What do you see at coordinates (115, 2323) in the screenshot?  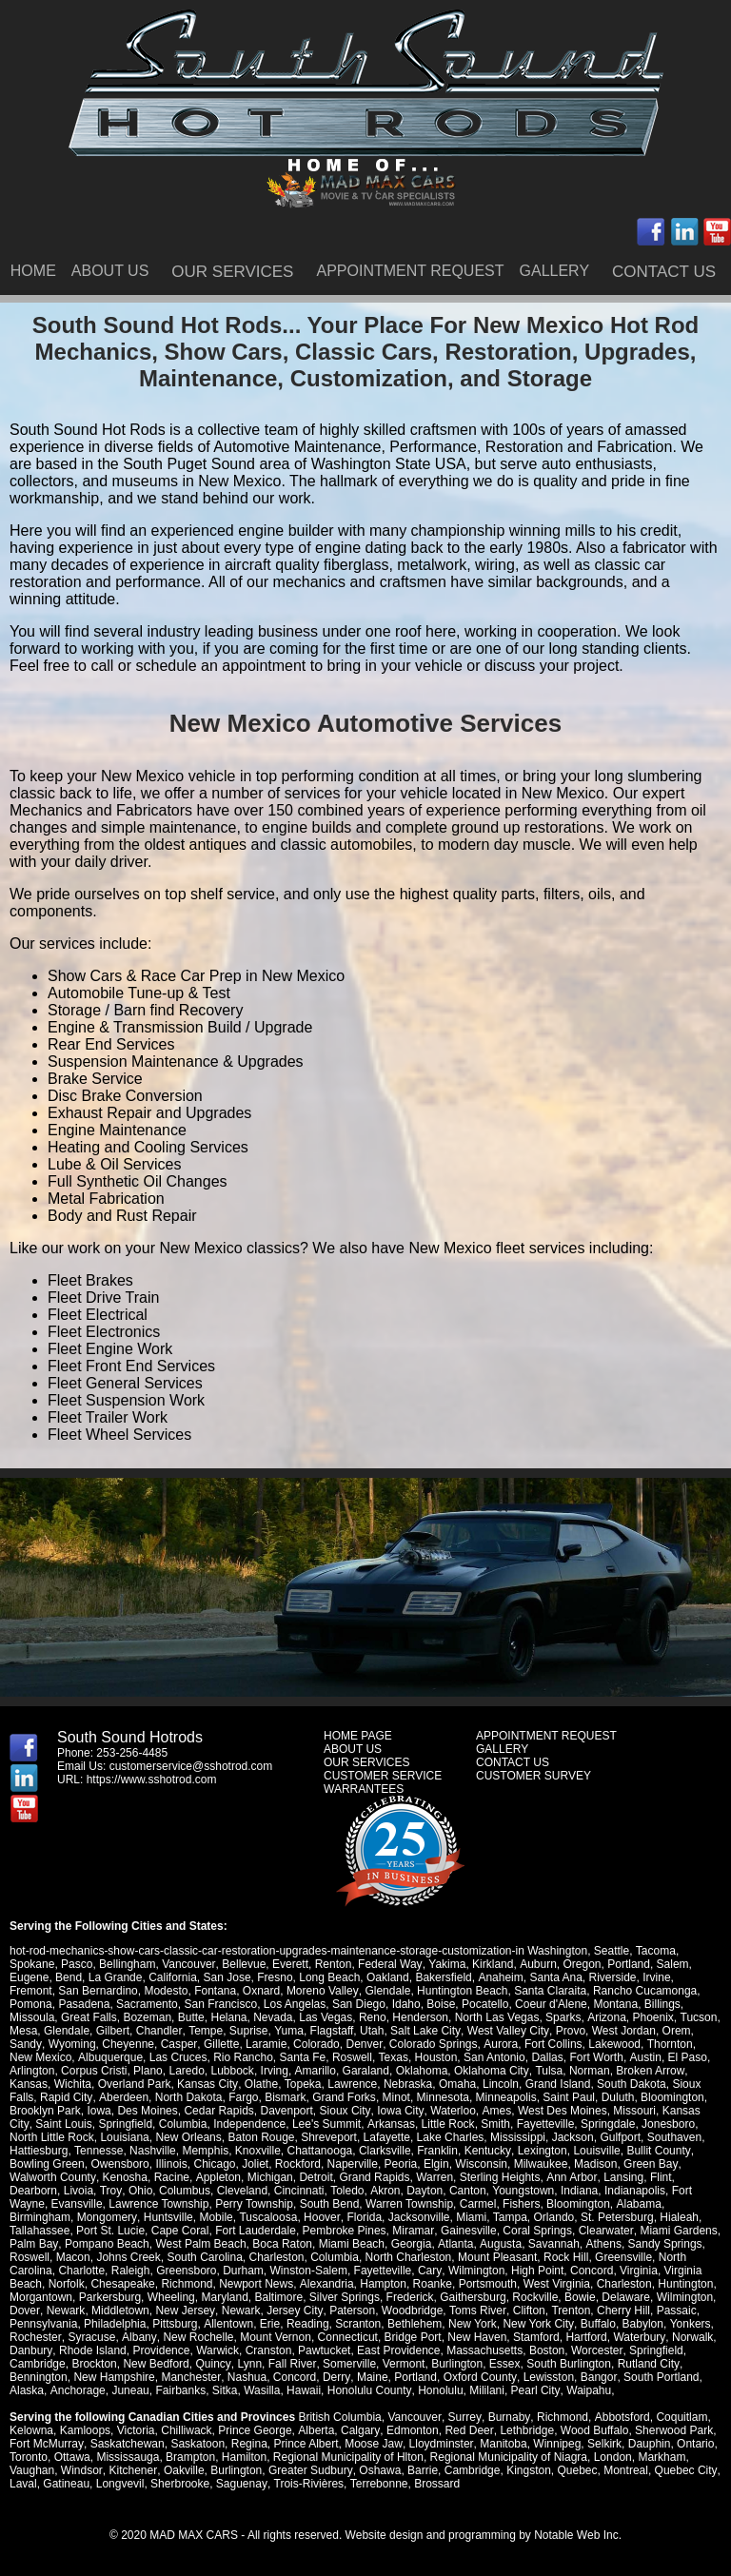 I see `Philadelphia` at bounding box center [115, 2323].